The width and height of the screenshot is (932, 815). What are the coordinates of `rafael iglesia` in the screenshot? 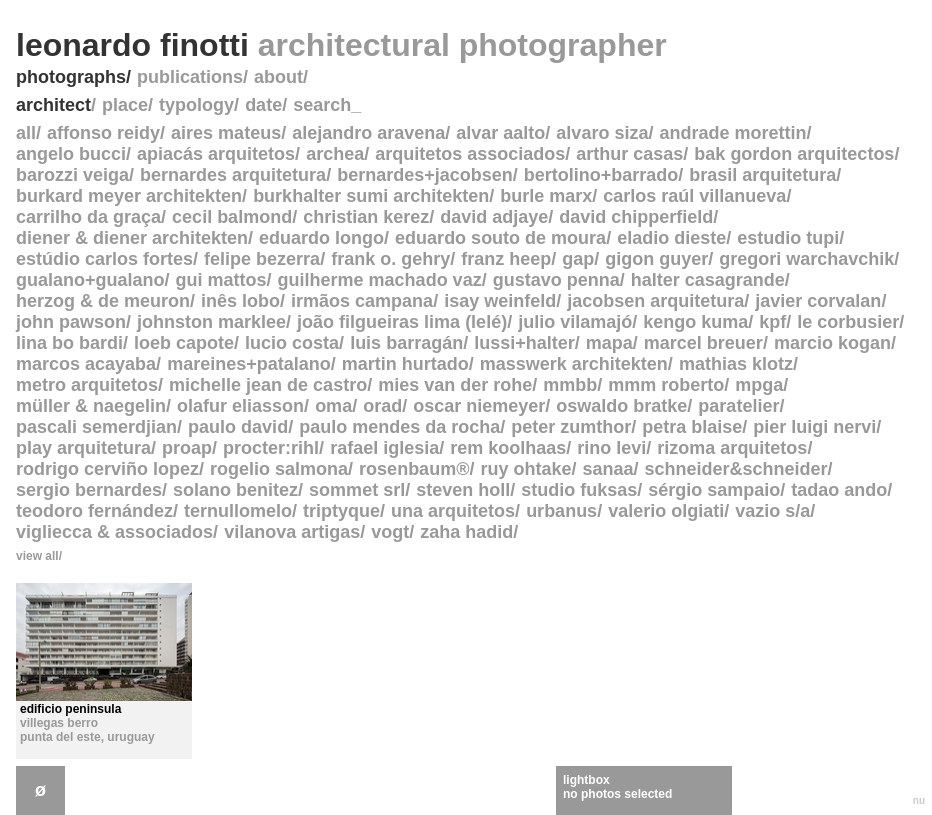 It's located at (384, 448).